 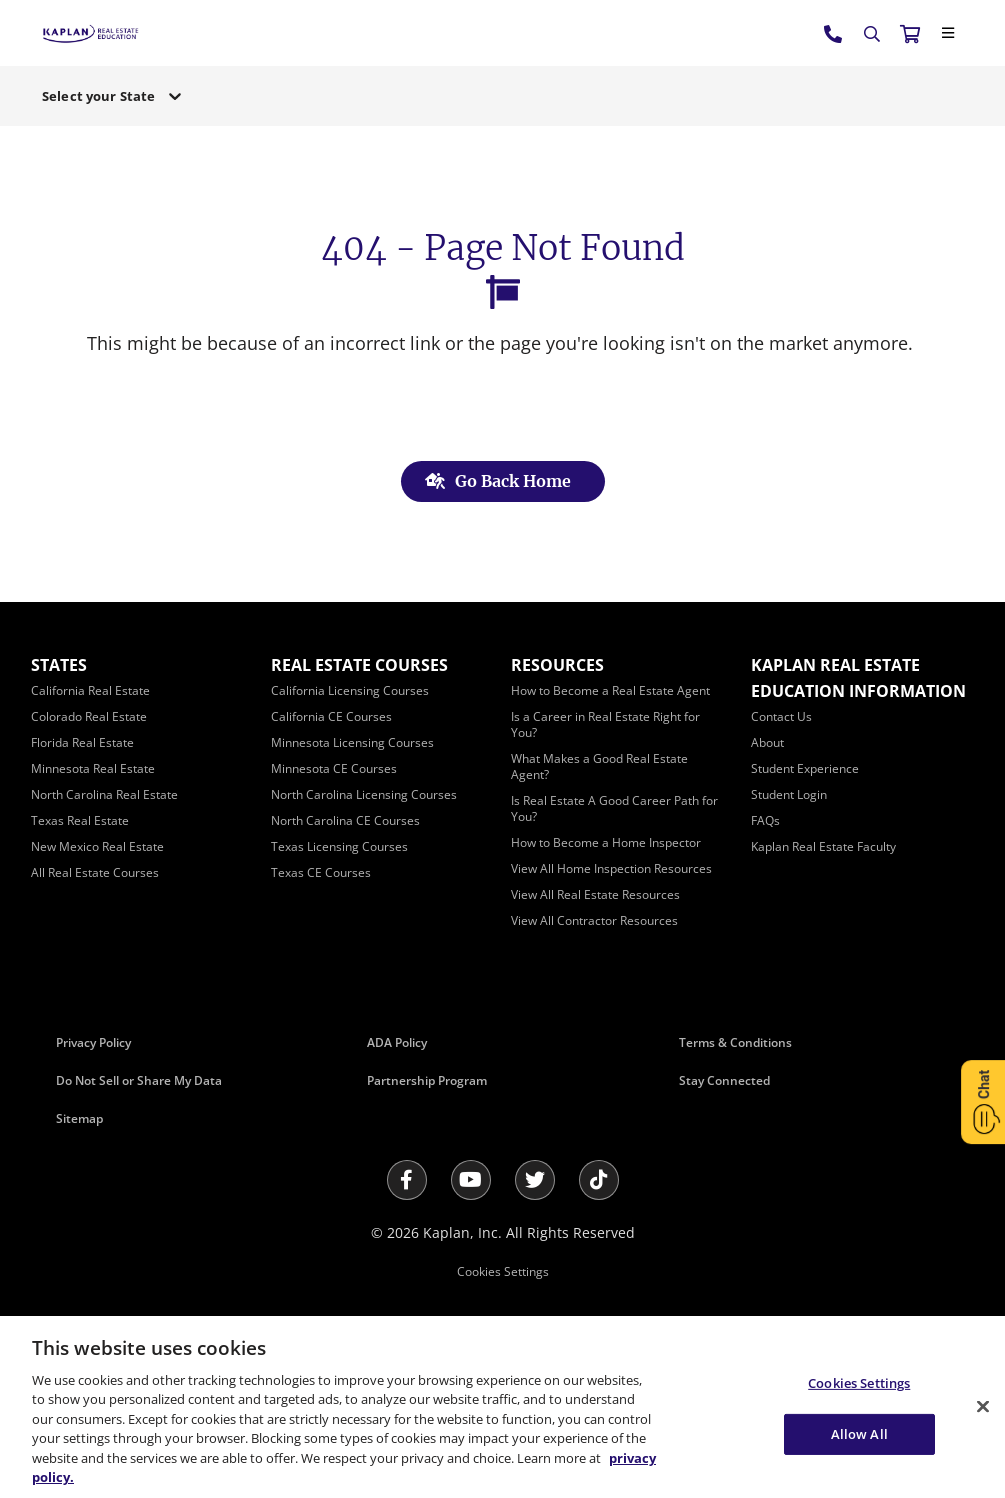 I want to click on [North Carolina Licensing Courses], so click(x=364, y=794).